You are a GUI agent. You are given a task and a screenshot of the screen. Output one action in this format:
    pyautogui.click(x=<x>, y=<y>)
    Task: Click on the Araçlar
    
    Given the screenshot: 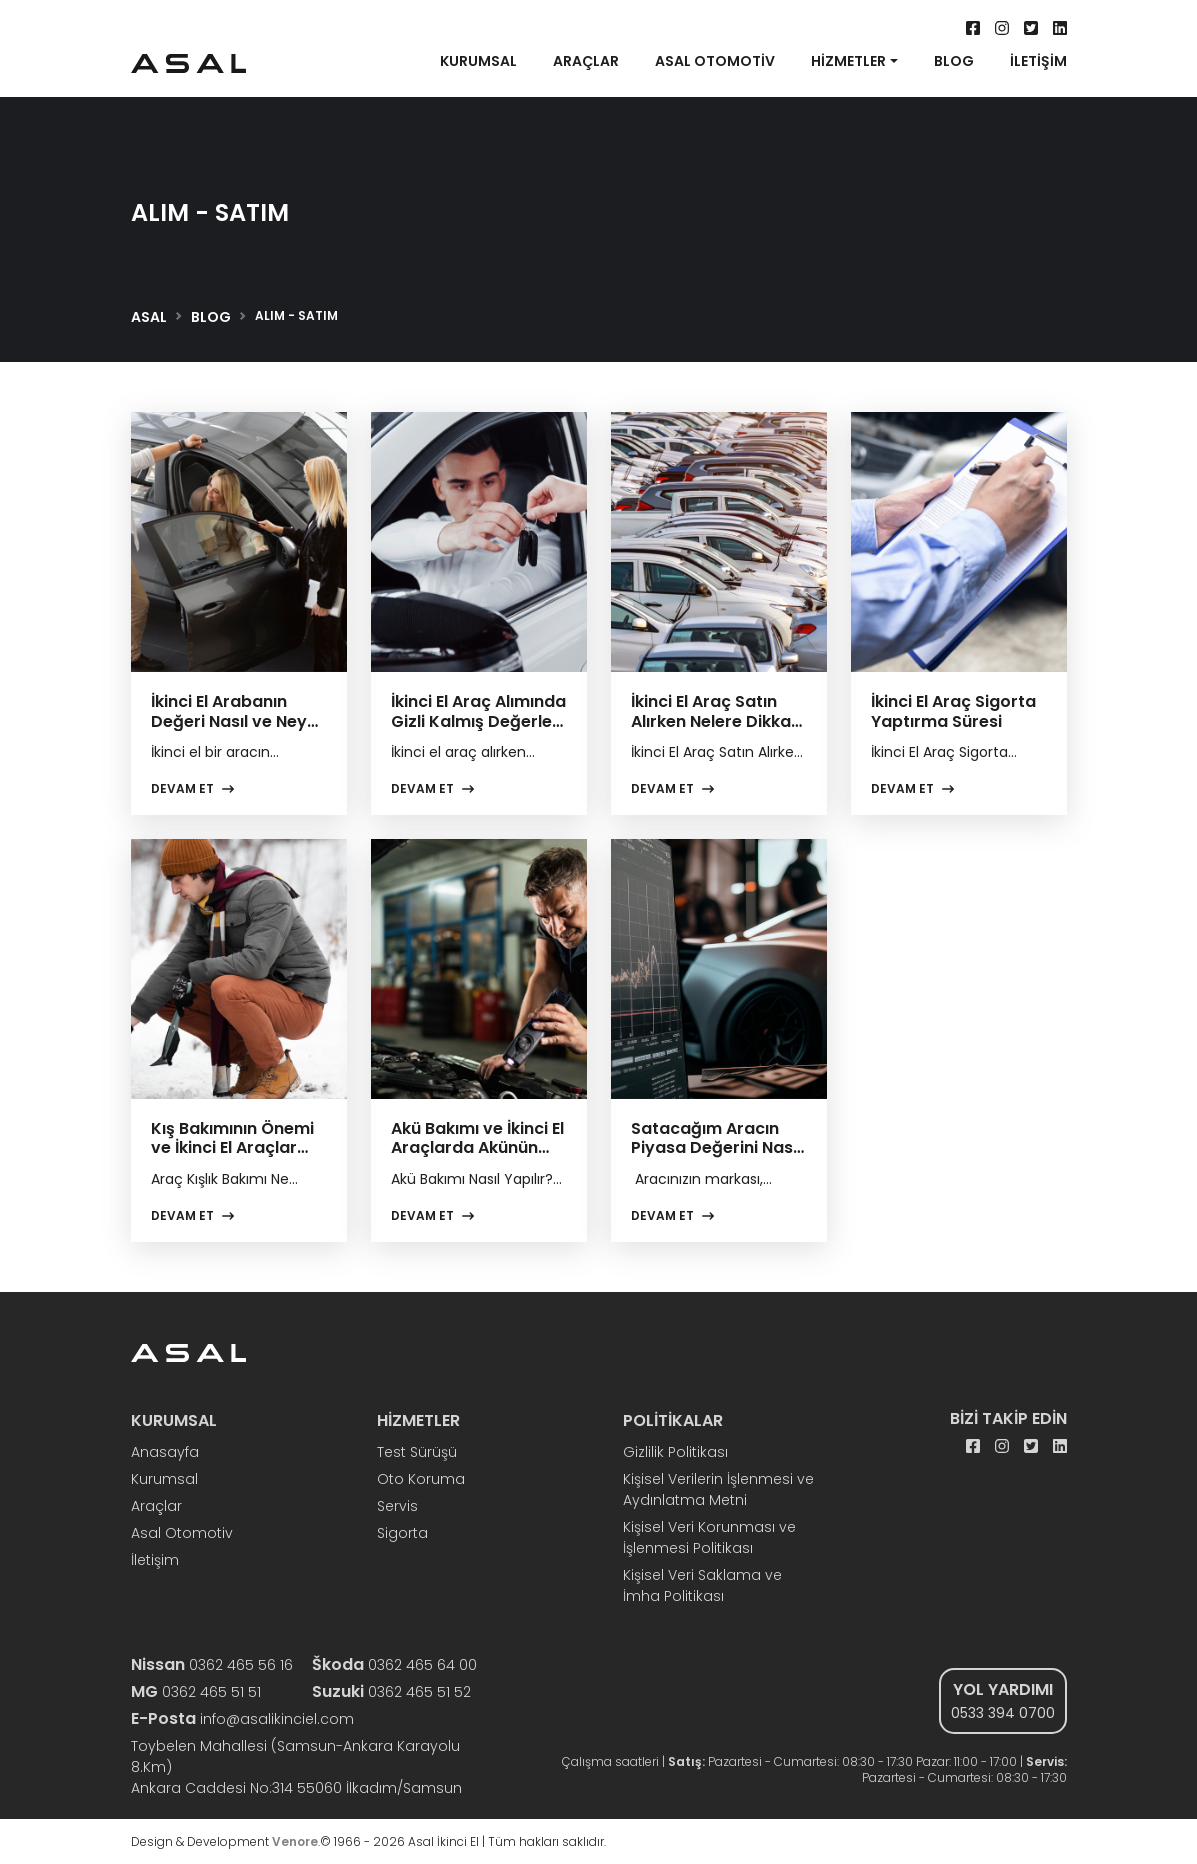 What is the action you would take?
    pyautogui.click(x=156, y=1506)
    